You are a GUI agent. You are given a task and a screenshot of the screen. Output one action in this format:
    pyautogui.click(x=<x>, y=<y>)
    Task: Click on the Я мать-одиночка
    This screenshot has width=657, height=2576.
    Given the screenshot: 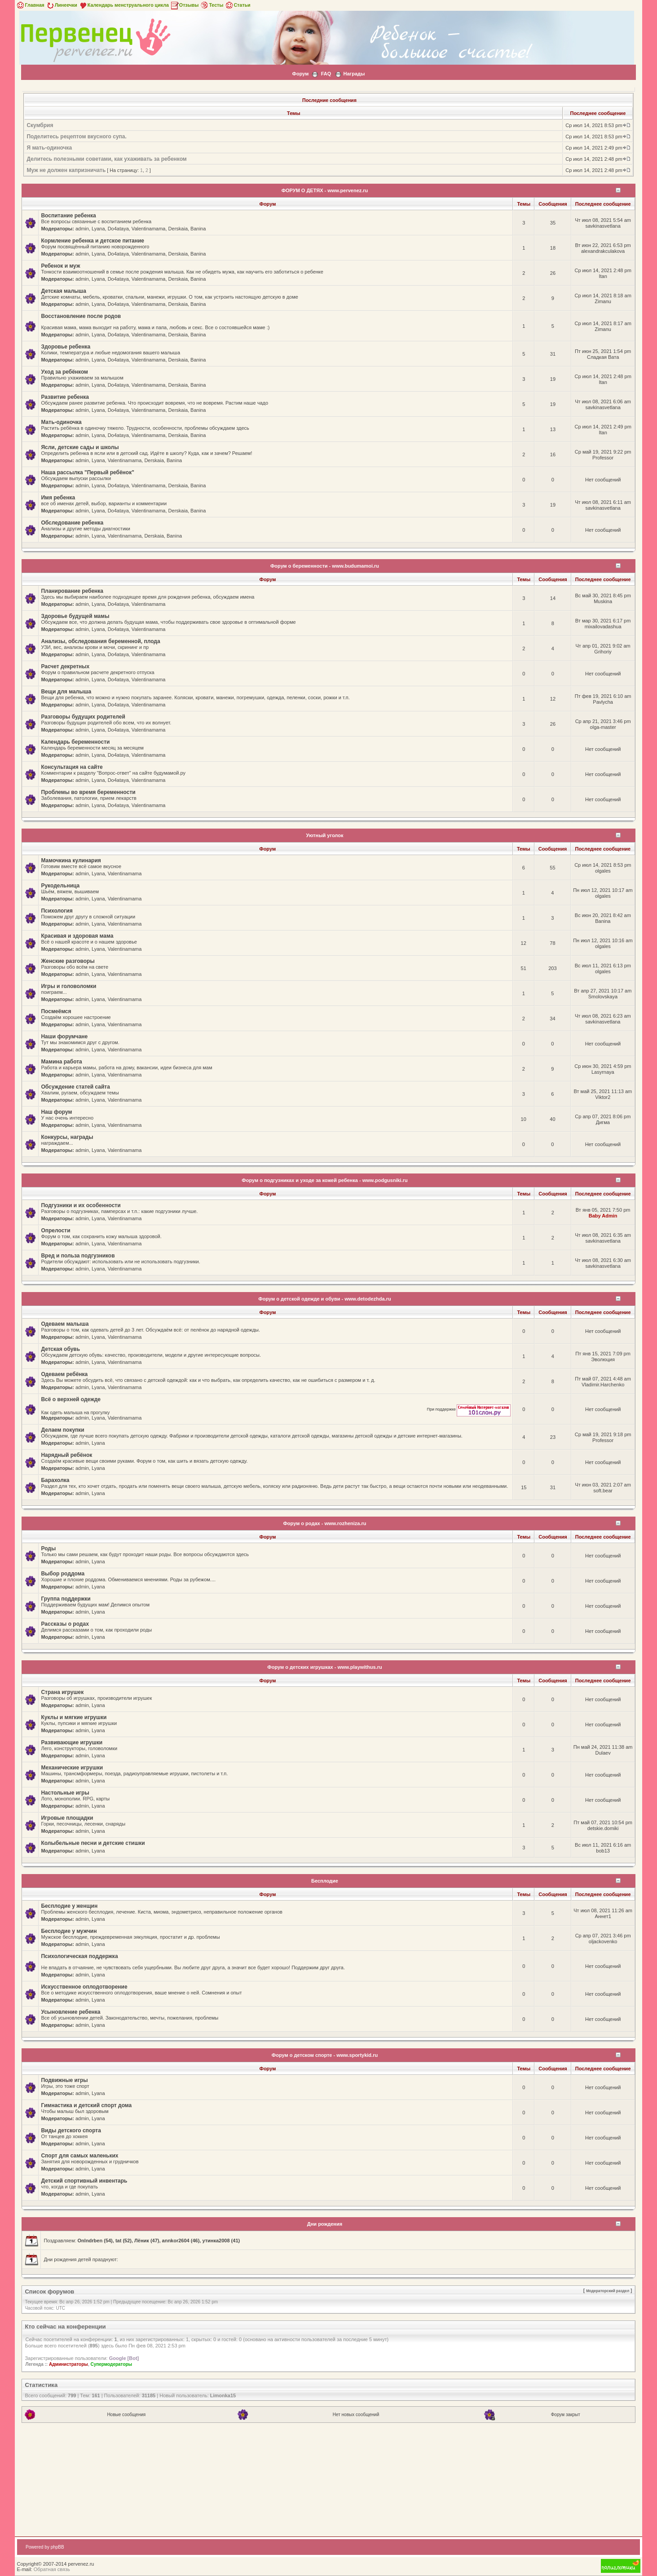 What is the action you would take?
    pyautogui.click(x=49, y=148)
    